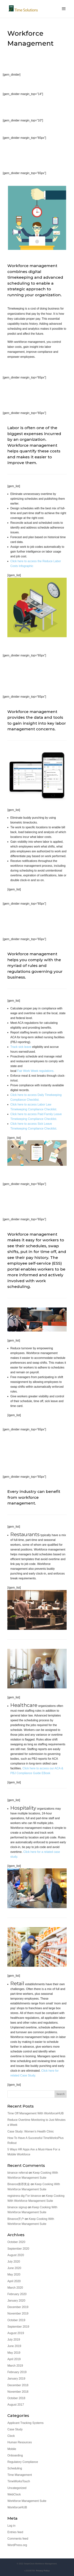  I want to click on August 2019, so click(15, 2333).